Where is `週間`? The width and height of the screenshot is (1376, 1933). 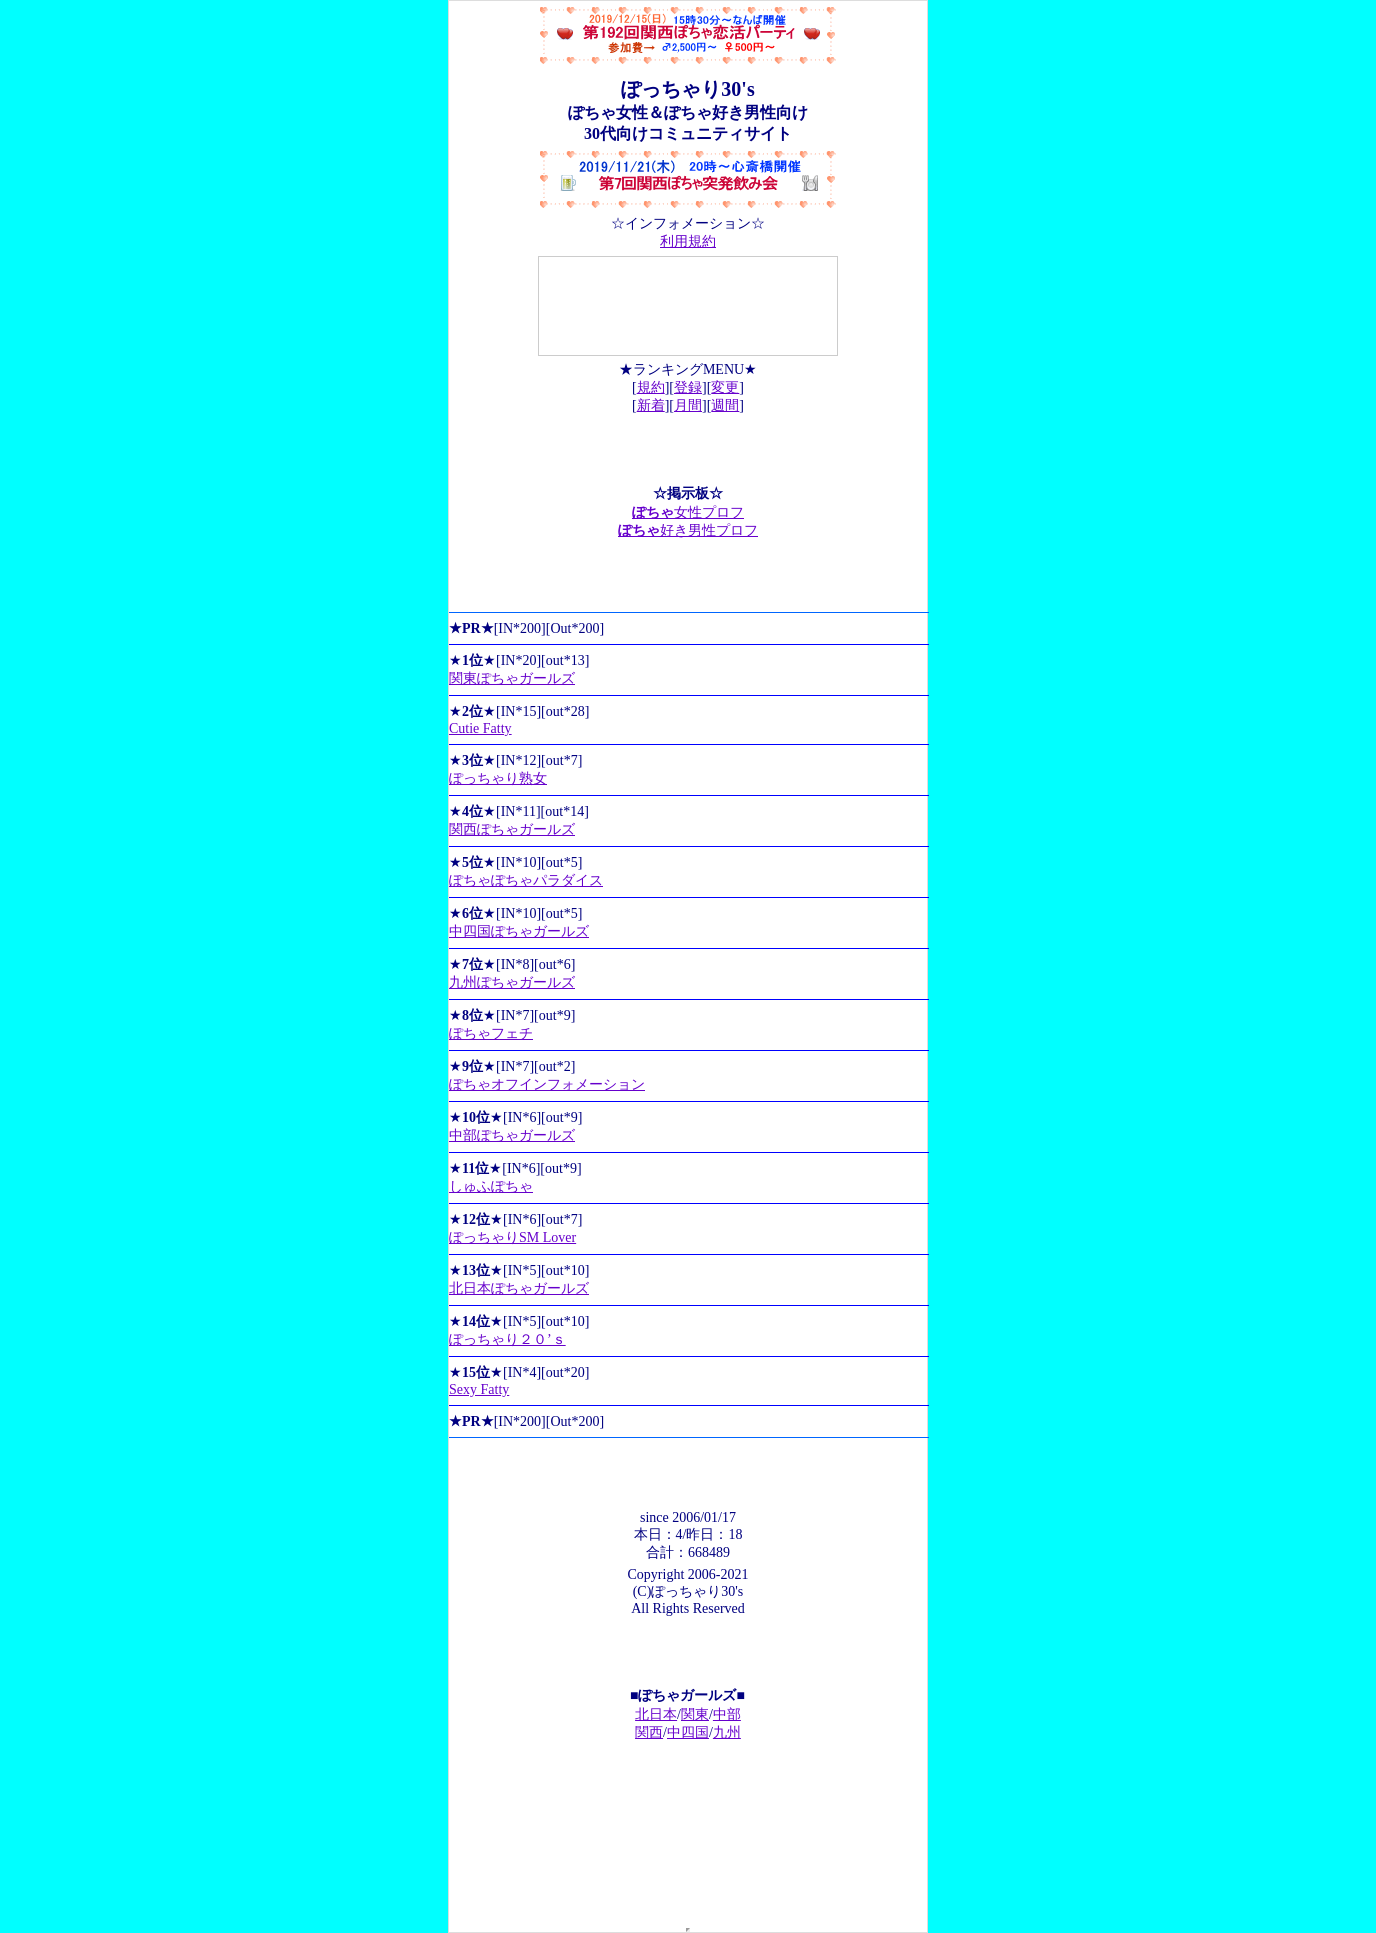 週間 is located at coordinates (725, 405).